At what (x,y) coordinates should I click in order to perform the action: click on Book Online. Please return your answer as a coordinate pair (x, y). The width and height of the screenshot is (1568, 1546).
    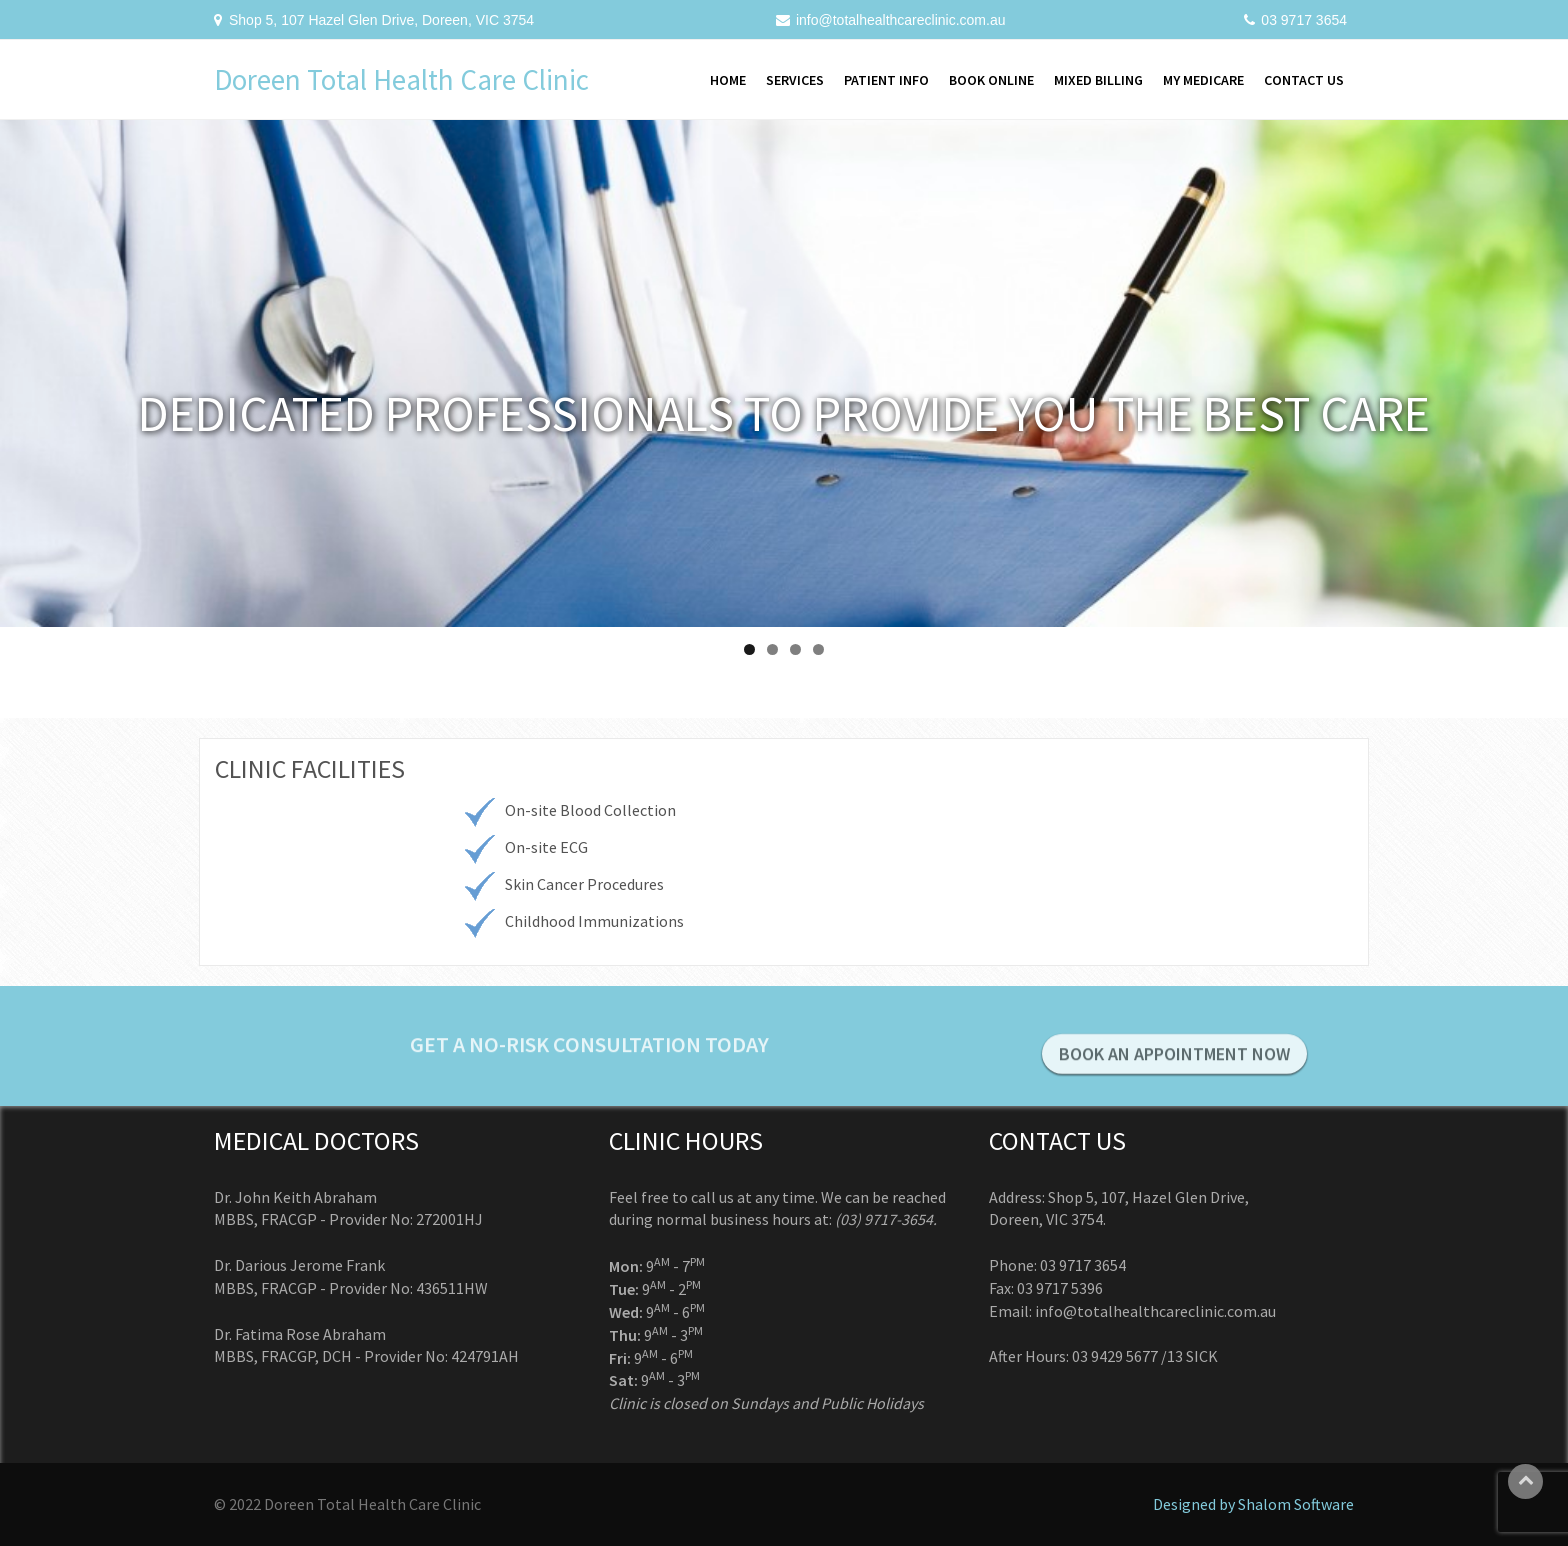
    Looking at the image, I should click on (991, 80).